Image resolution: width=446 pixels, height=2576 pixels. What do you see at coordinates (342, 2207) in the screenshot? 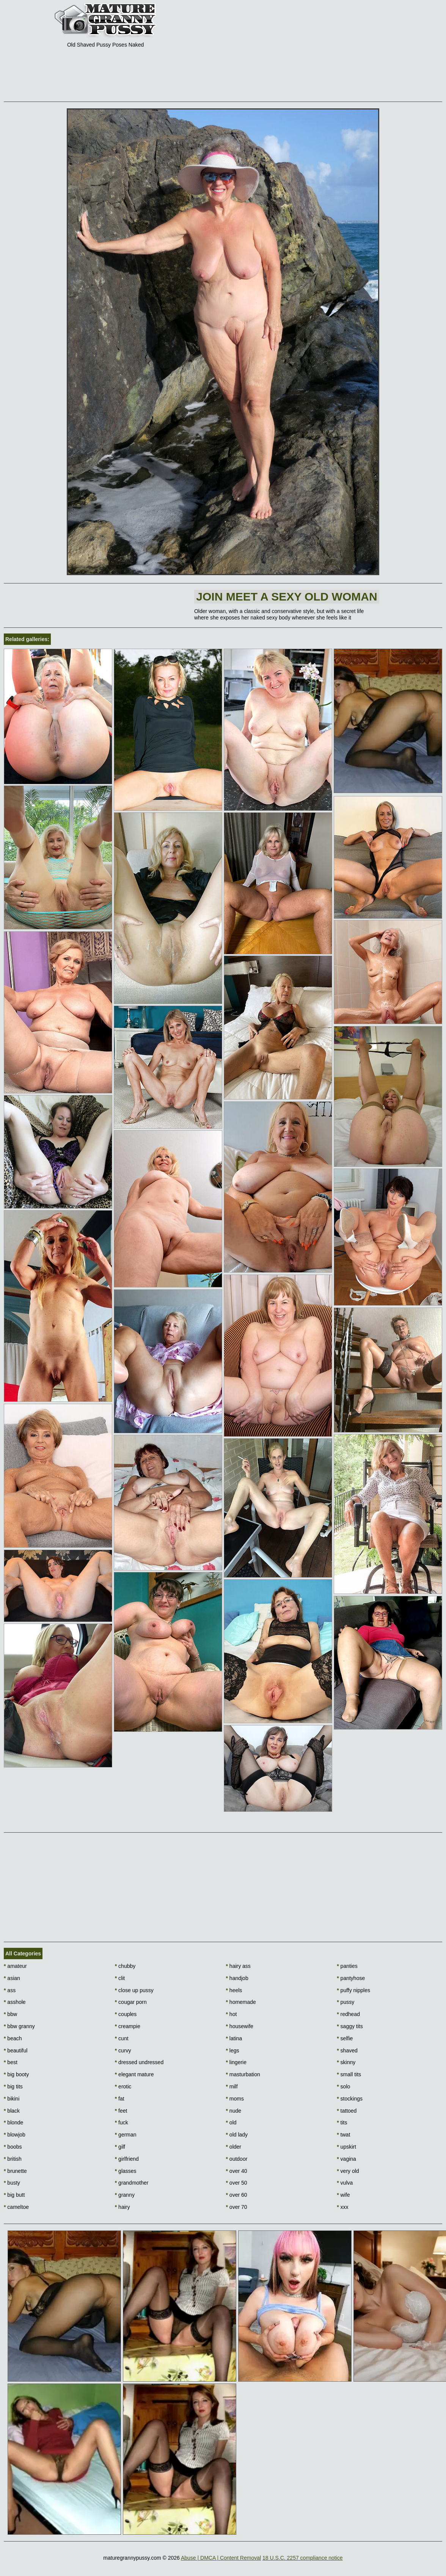
I see `xxx` at bounding box center [342, 2207].